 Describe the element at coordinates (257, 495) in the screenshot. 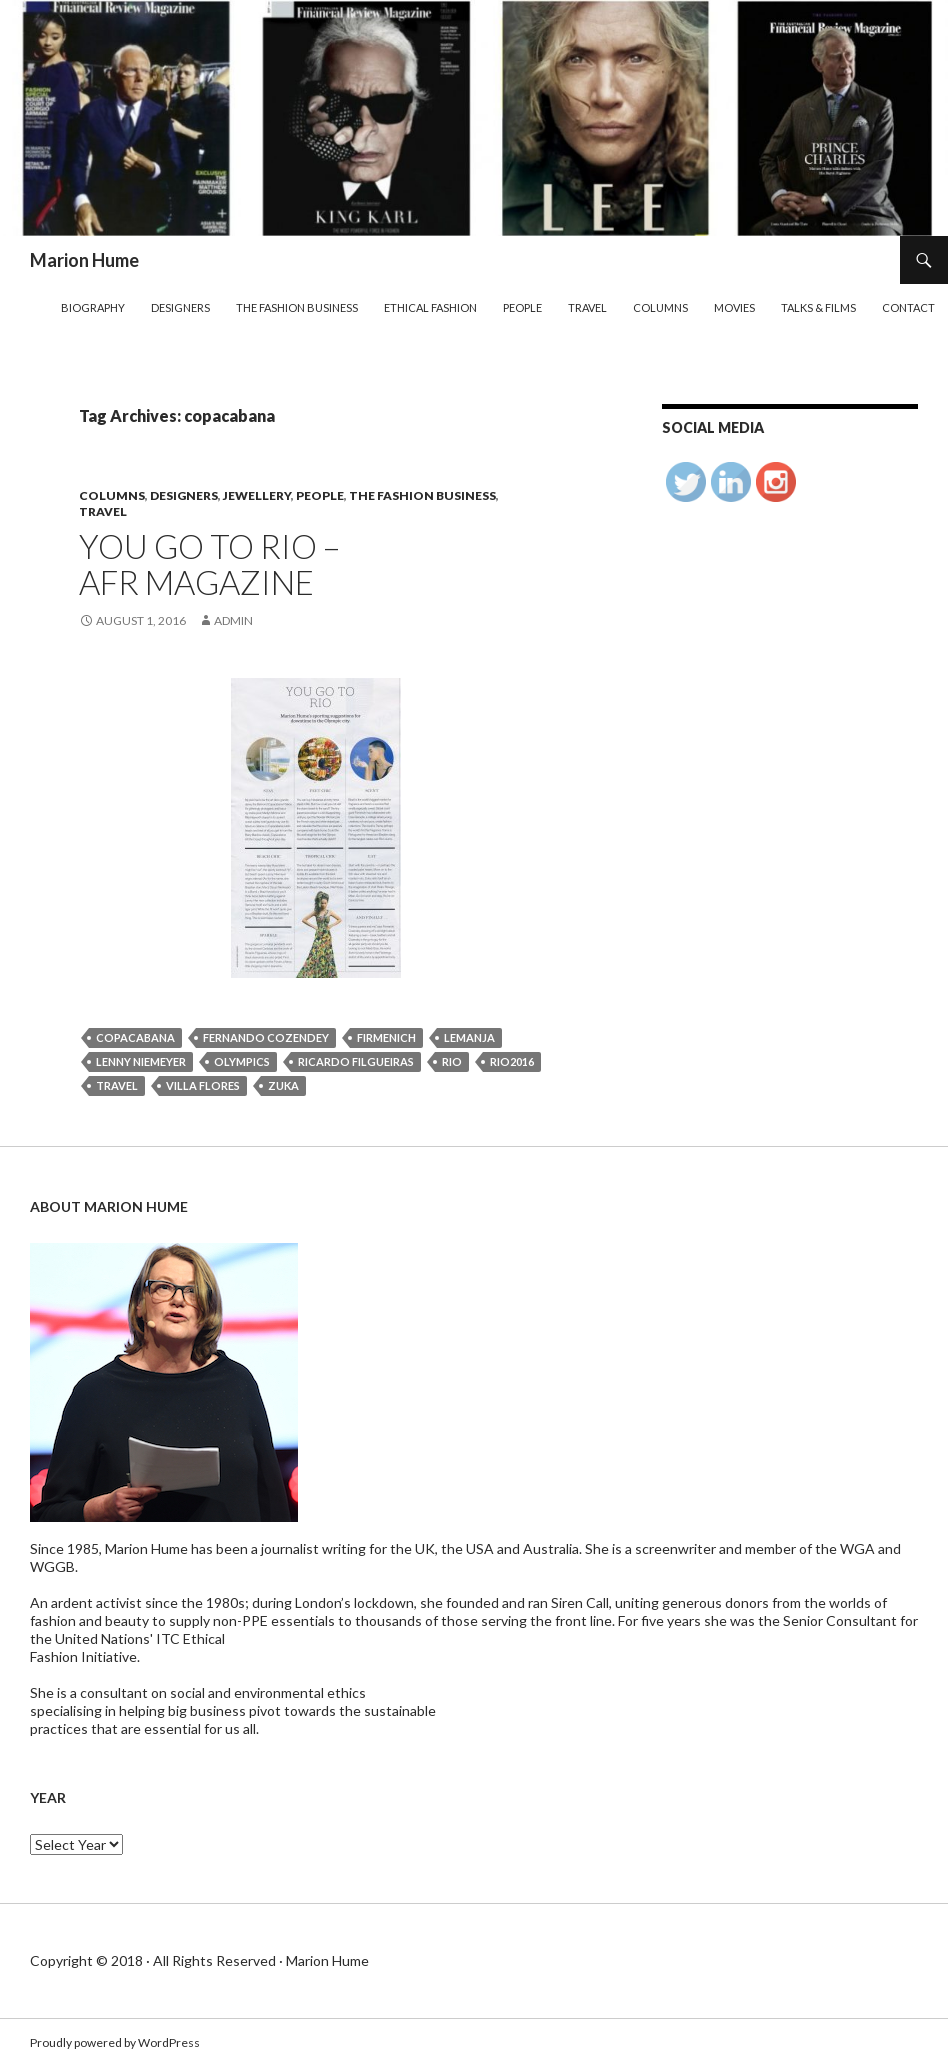

I see `Jewellery` at that location.